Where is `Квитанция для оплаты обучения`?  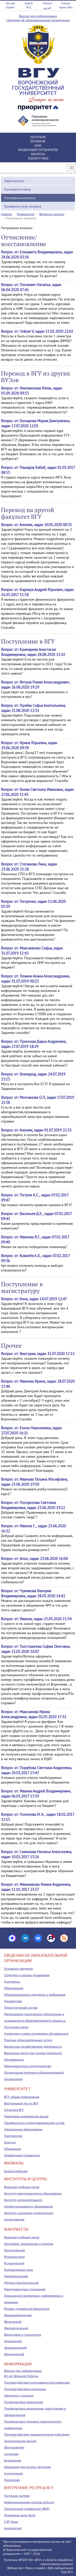 Квитанция для оплаты обучения is located at coordinates (27, 2467).